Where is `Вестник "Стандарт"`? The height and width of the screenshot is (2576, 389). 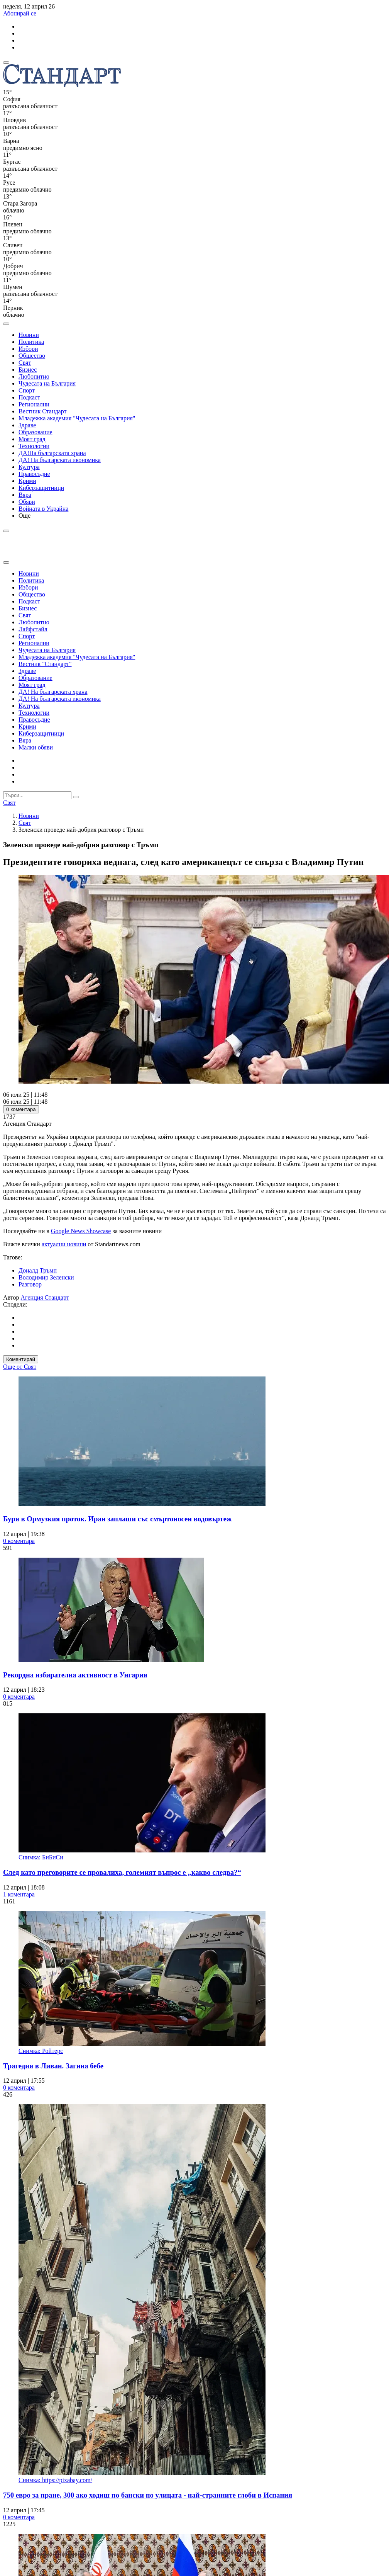
Вестник "Стандарт" is located at coordinates (45, 664).